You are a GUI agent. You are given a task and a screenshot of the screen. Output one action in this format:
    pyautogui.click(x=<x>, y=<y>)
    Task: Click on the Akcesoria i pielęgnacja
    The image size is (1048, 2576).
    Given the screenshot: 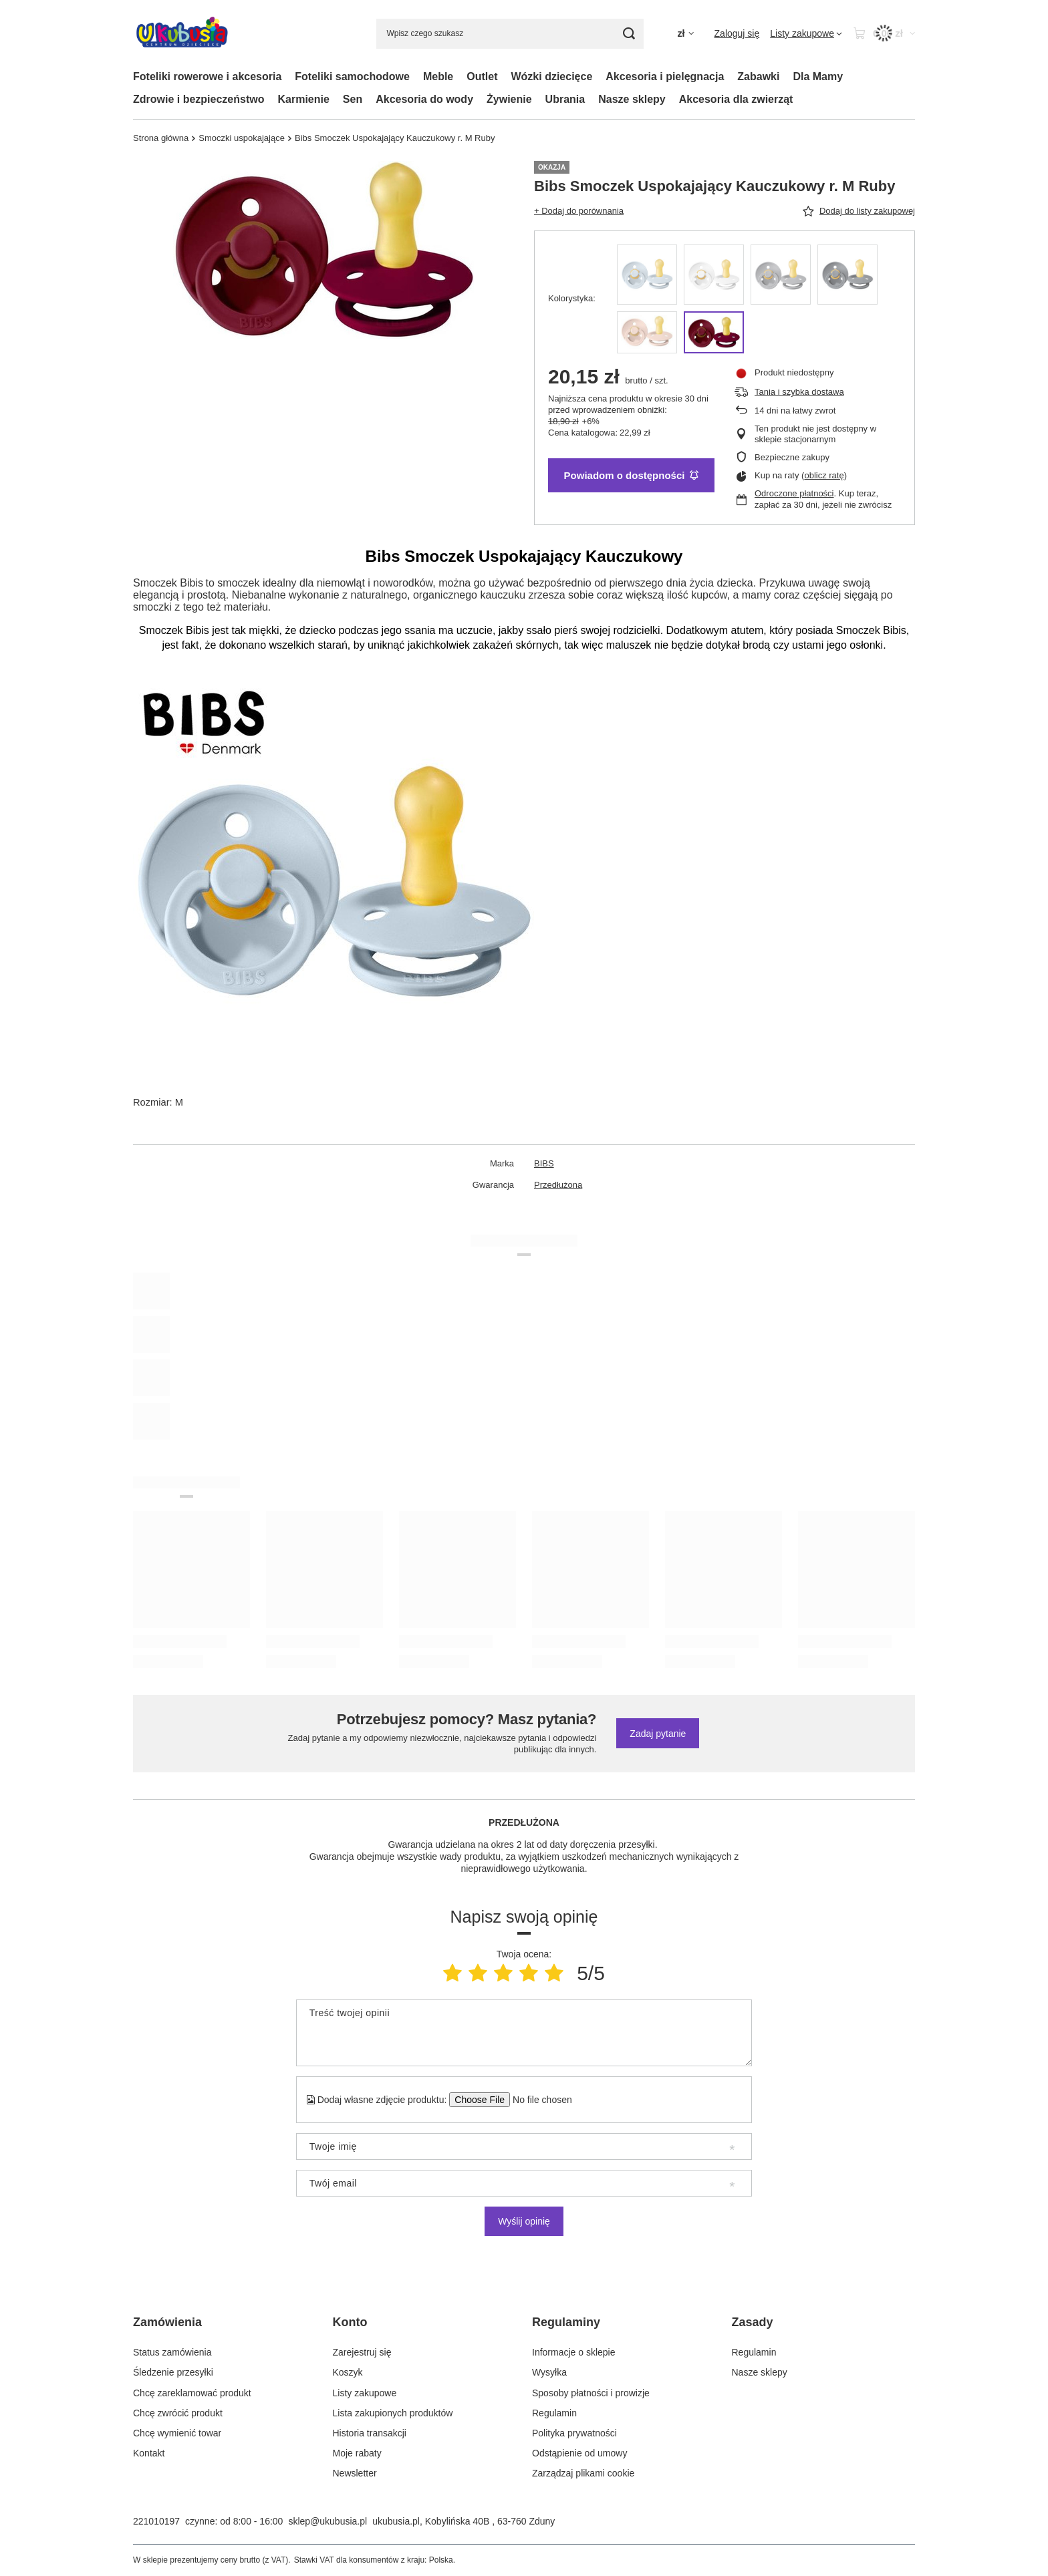 What is the action you would take?
    pyautogui.click(x=665, y=76)
    